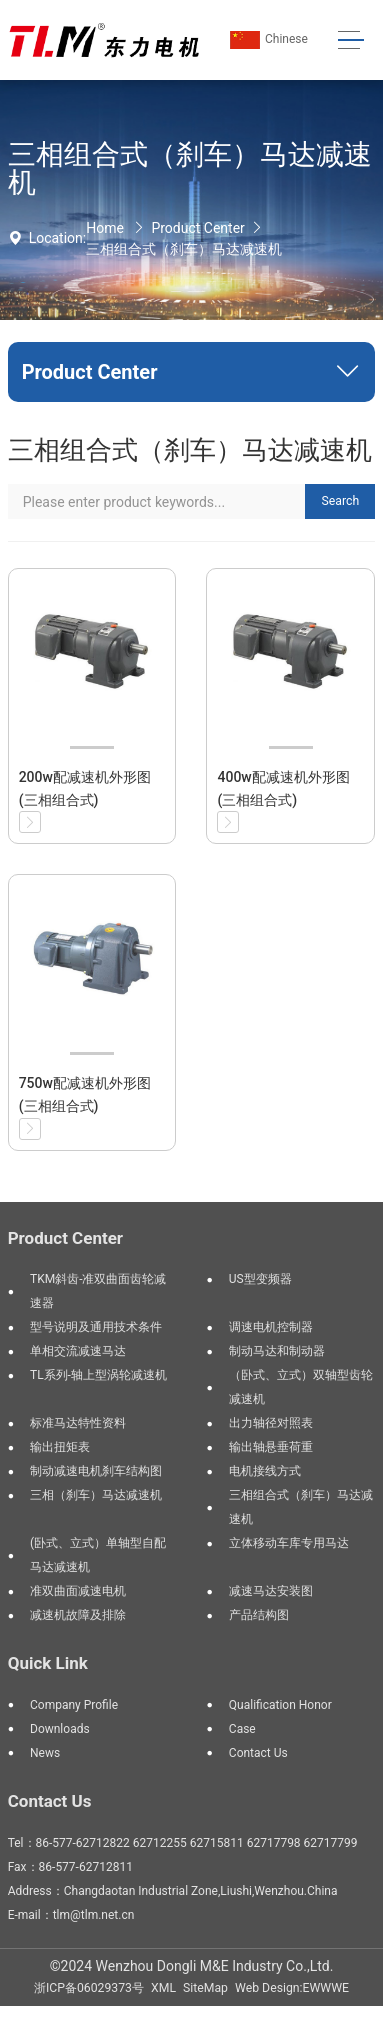 This screenshot has height=2033, width=383. I want to click on Product Center, so click(197, 228).